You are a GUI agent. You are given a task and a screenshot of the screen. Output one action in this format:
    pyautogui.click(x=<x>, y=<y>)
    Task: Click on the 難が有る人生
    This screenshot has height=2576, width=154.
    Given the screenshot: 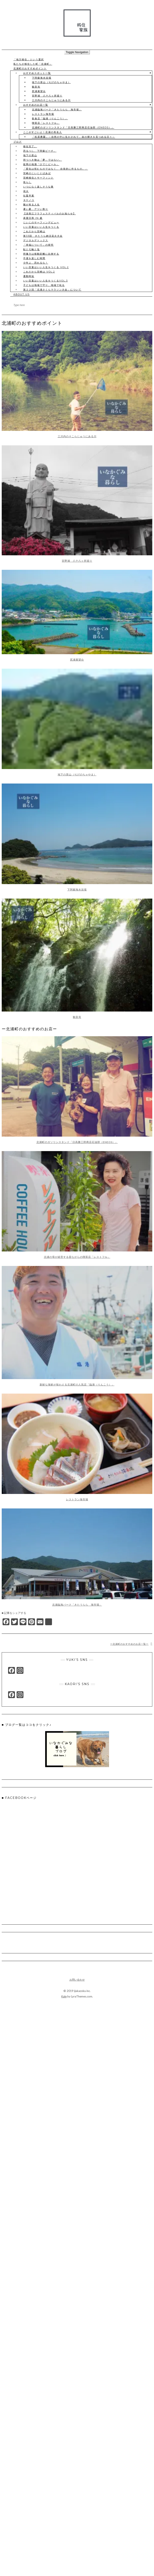 What is the action you would take?
    pyautogui.click(x=31, y=204)
    